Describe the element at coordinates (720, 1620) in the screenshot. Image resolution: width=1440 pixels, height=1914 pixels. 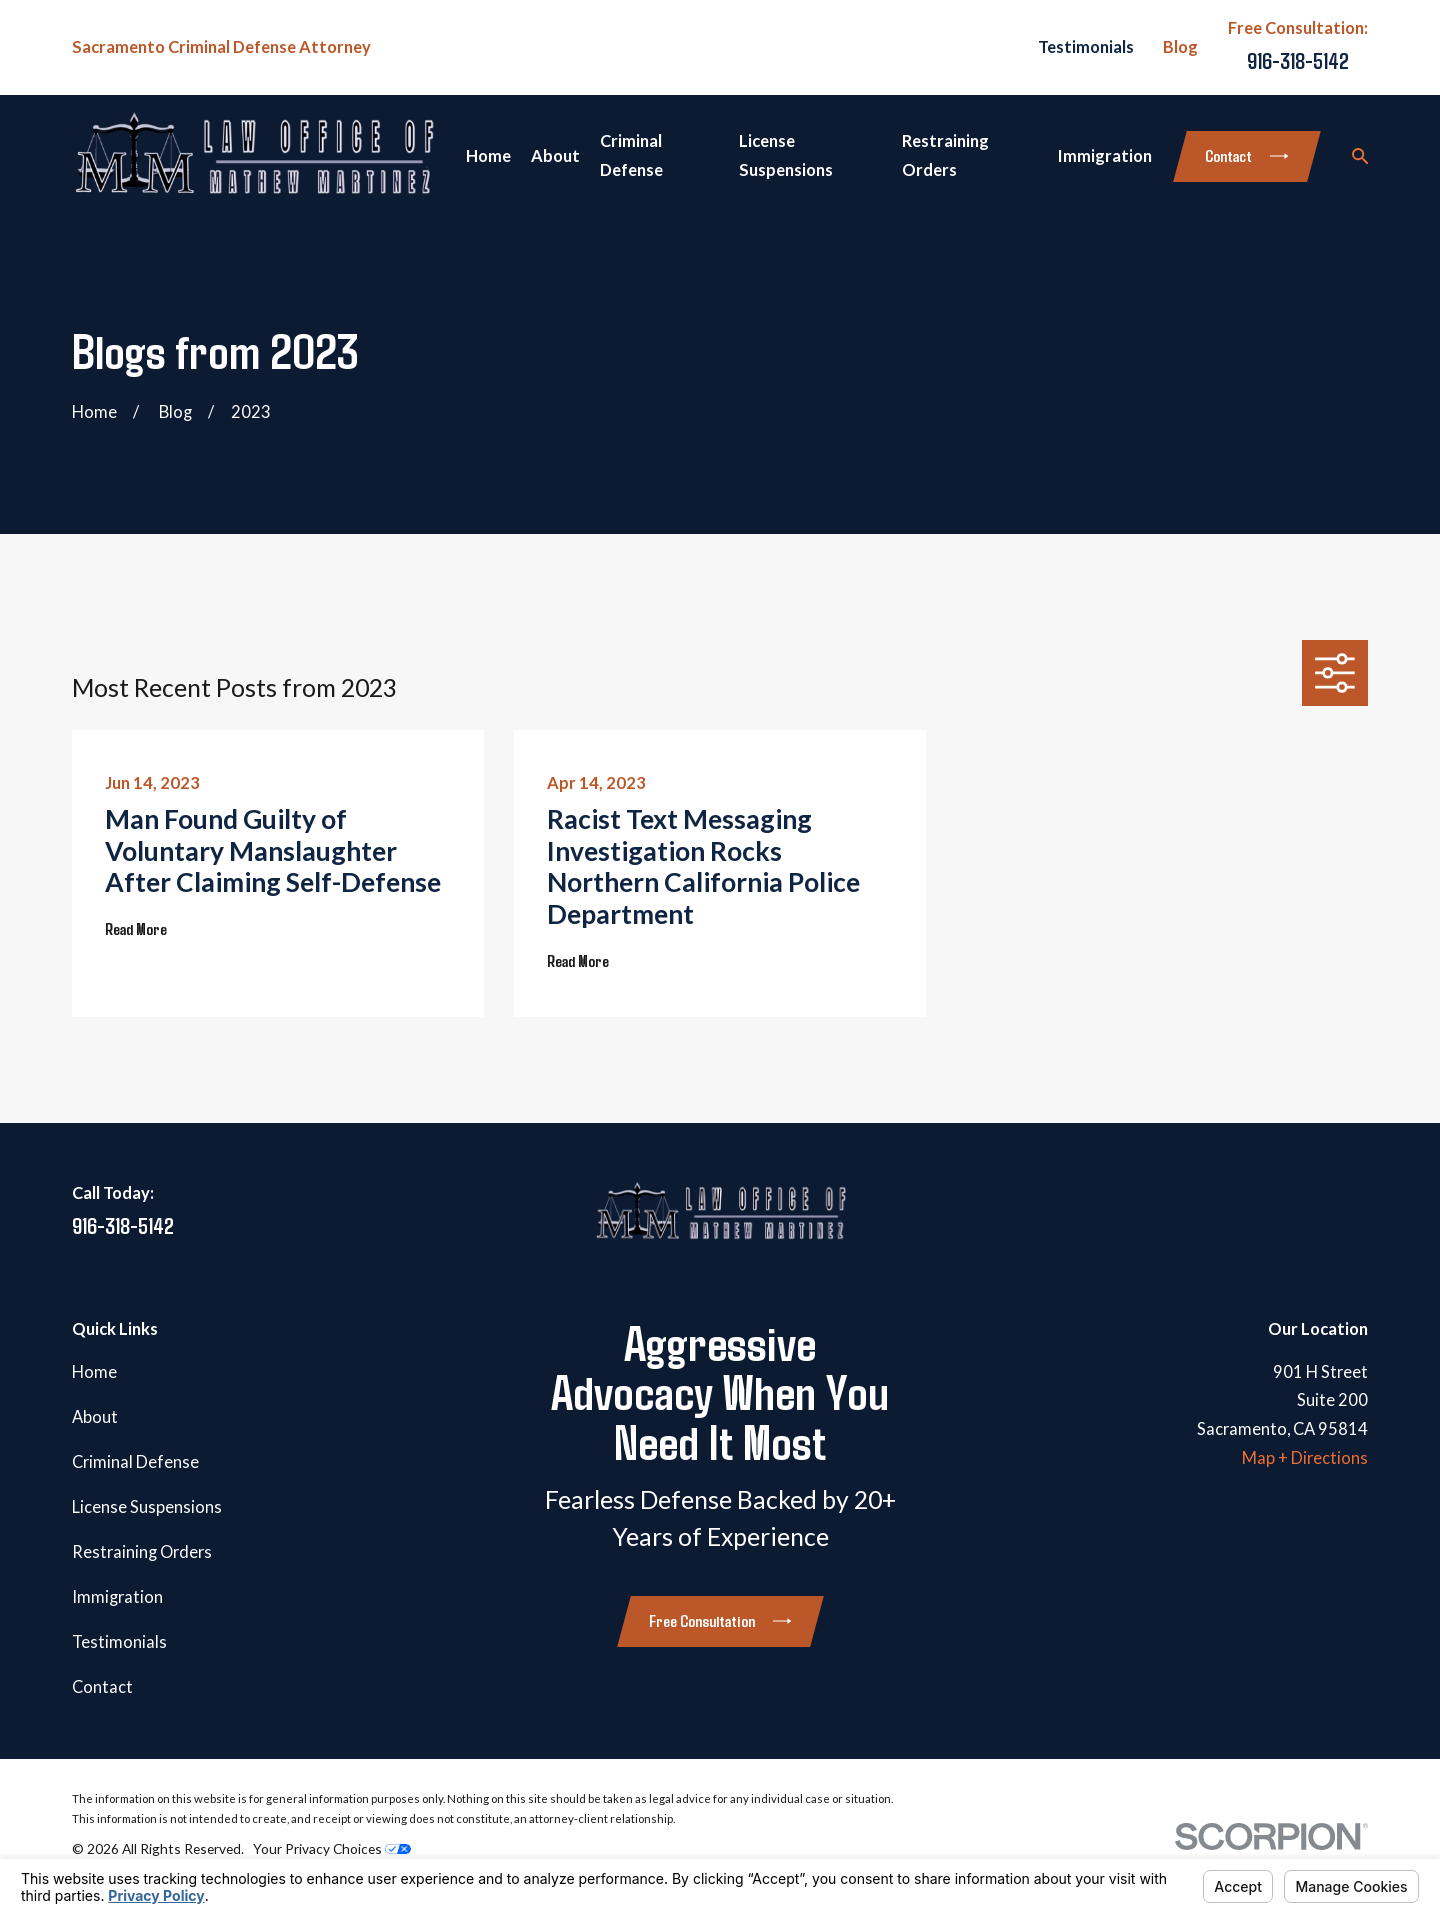
I see `Free Consultation` at that location.